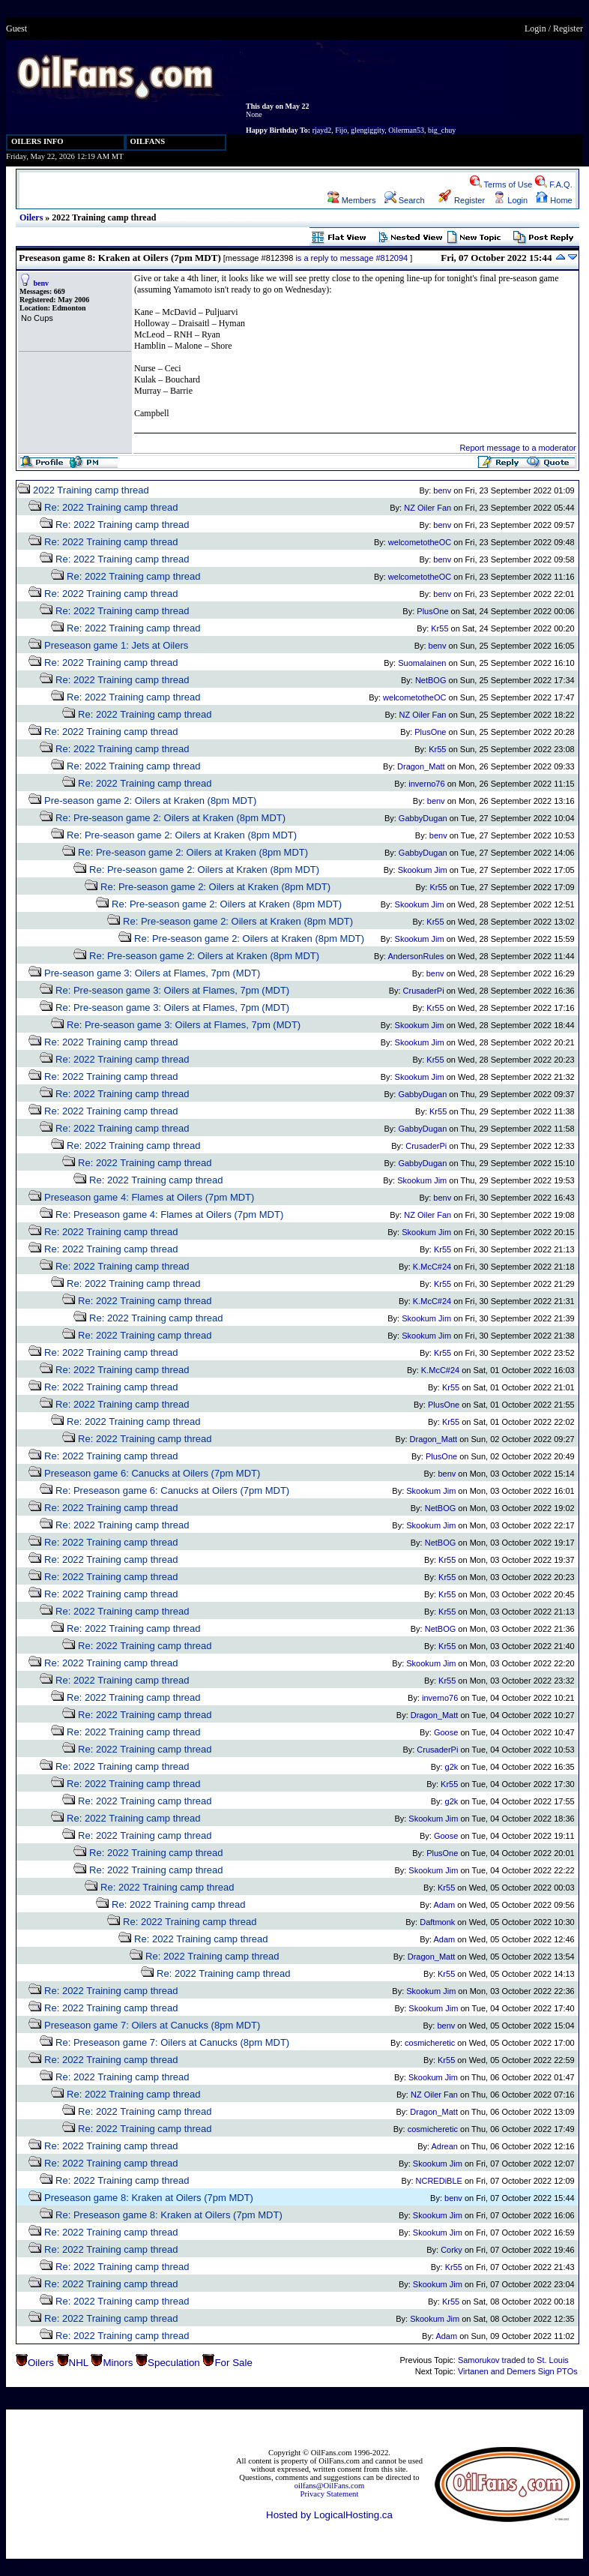 The image size is (589, 2576). What do you see at coordinates (404, 200) in the screenshot?
I see `Search` at bounding box center [404, 200].